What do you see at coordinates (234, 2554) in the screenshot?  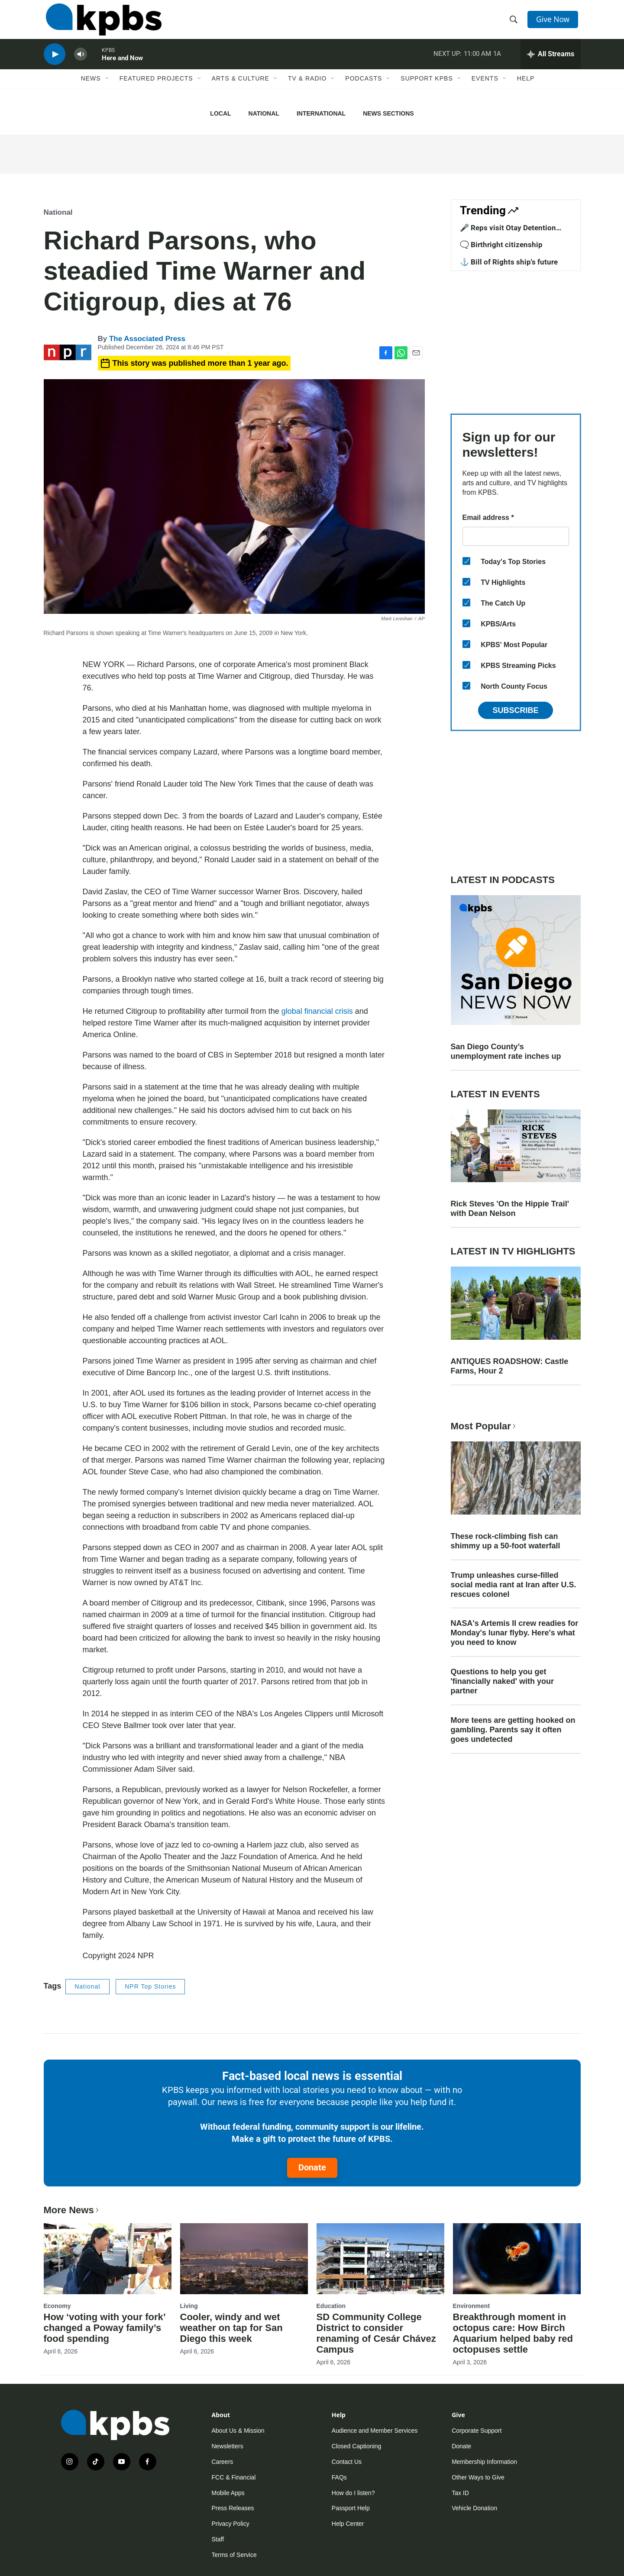 I see `Terms of Service` at bounding box center [234, 2554].